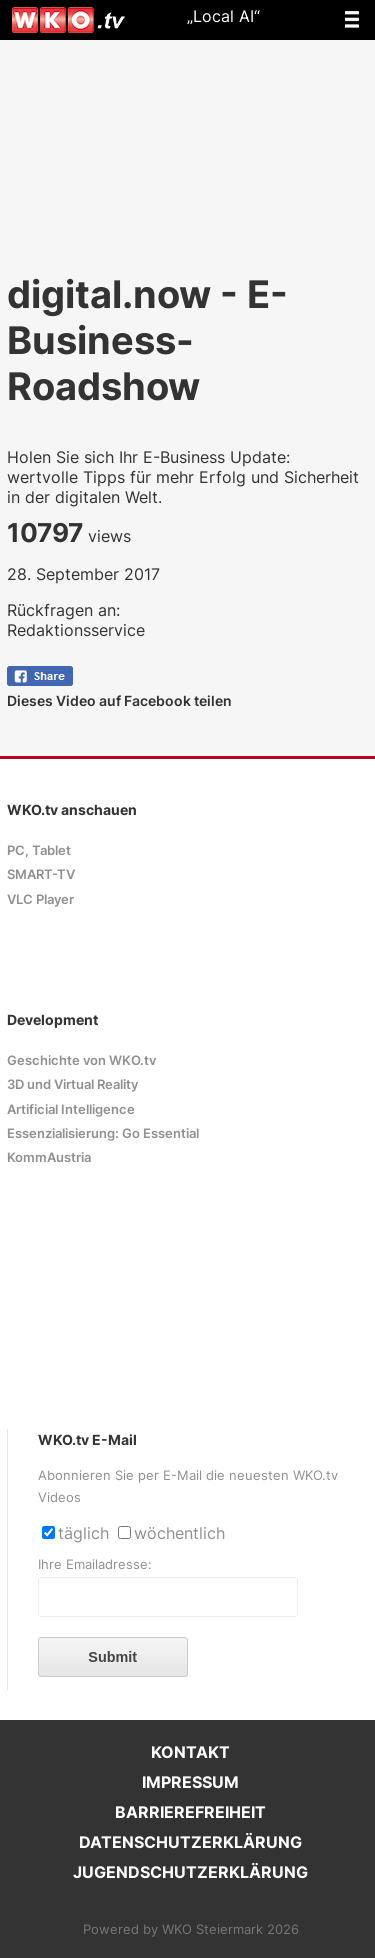 The width and height of the screenshot is (375, 1958). What do you see at coordinates (190, 1782) in the screenshot?
I see `IMPRESSUM` at bounding box center [190, 1782].